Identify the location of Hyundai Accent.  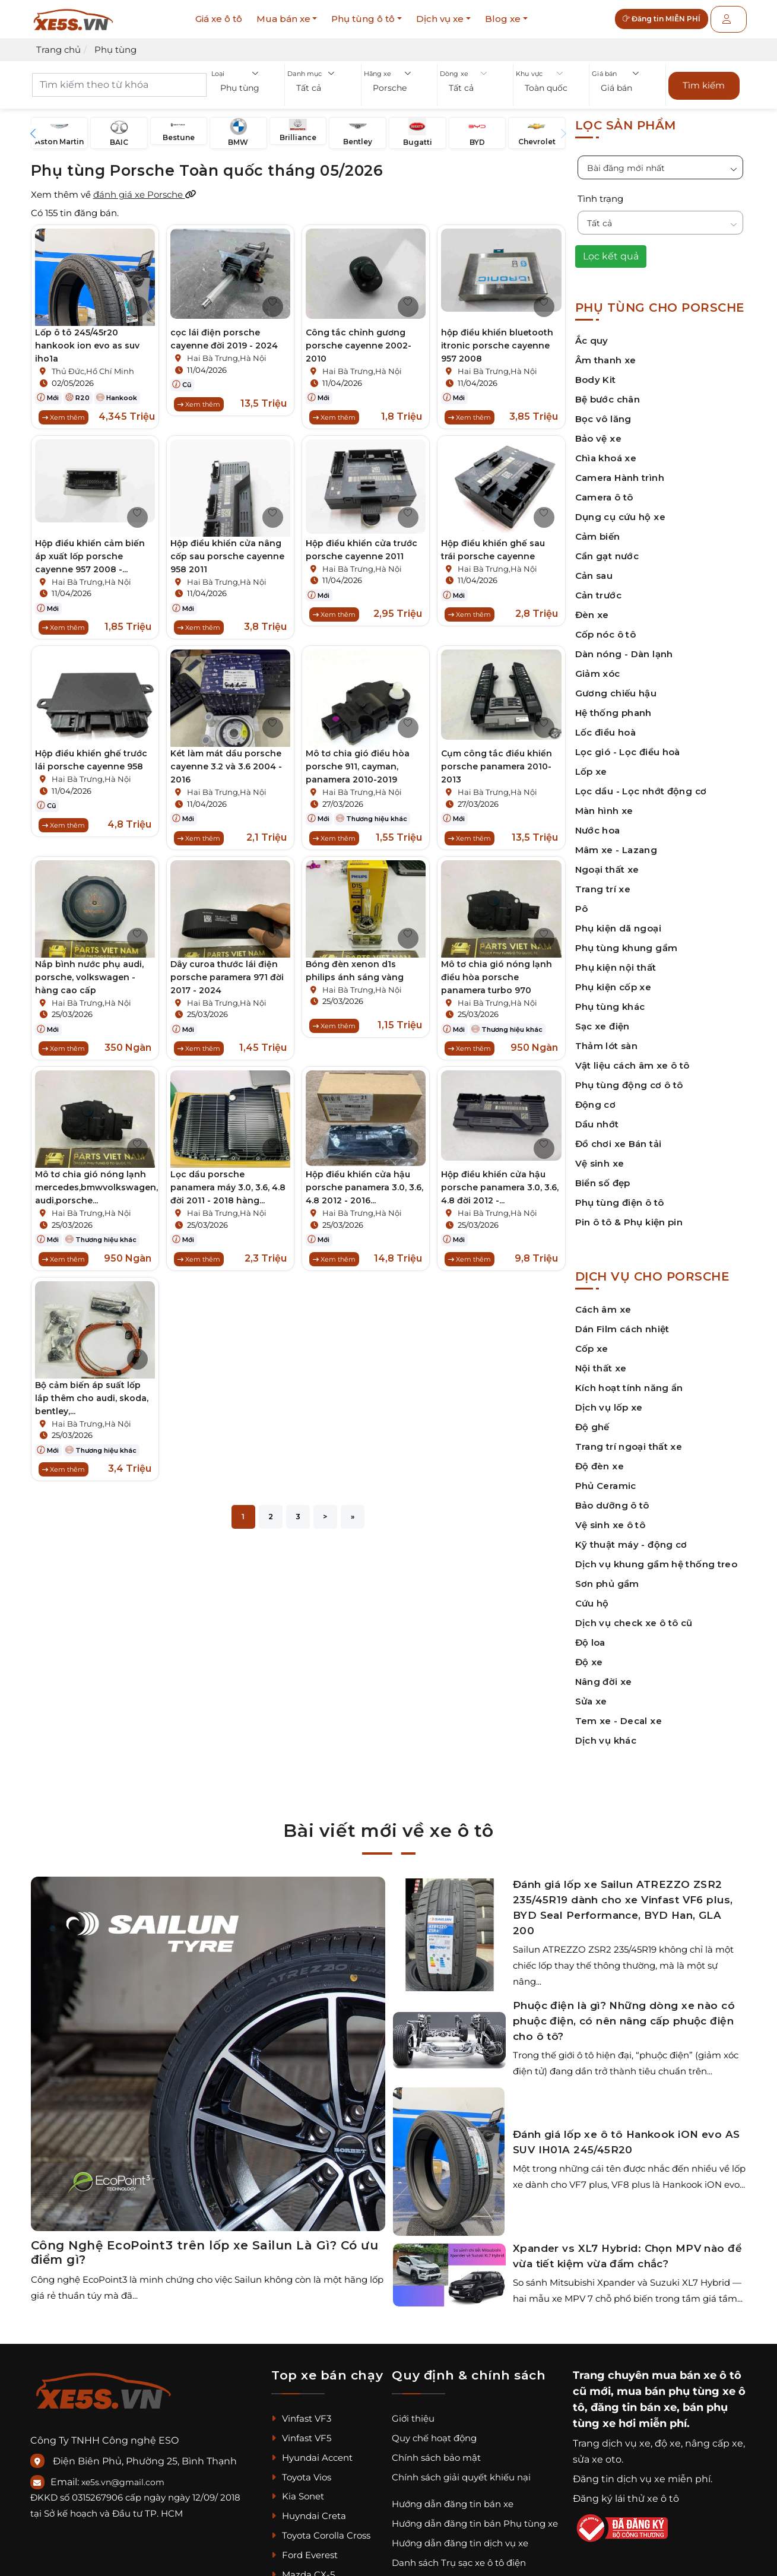
(312, 2451).